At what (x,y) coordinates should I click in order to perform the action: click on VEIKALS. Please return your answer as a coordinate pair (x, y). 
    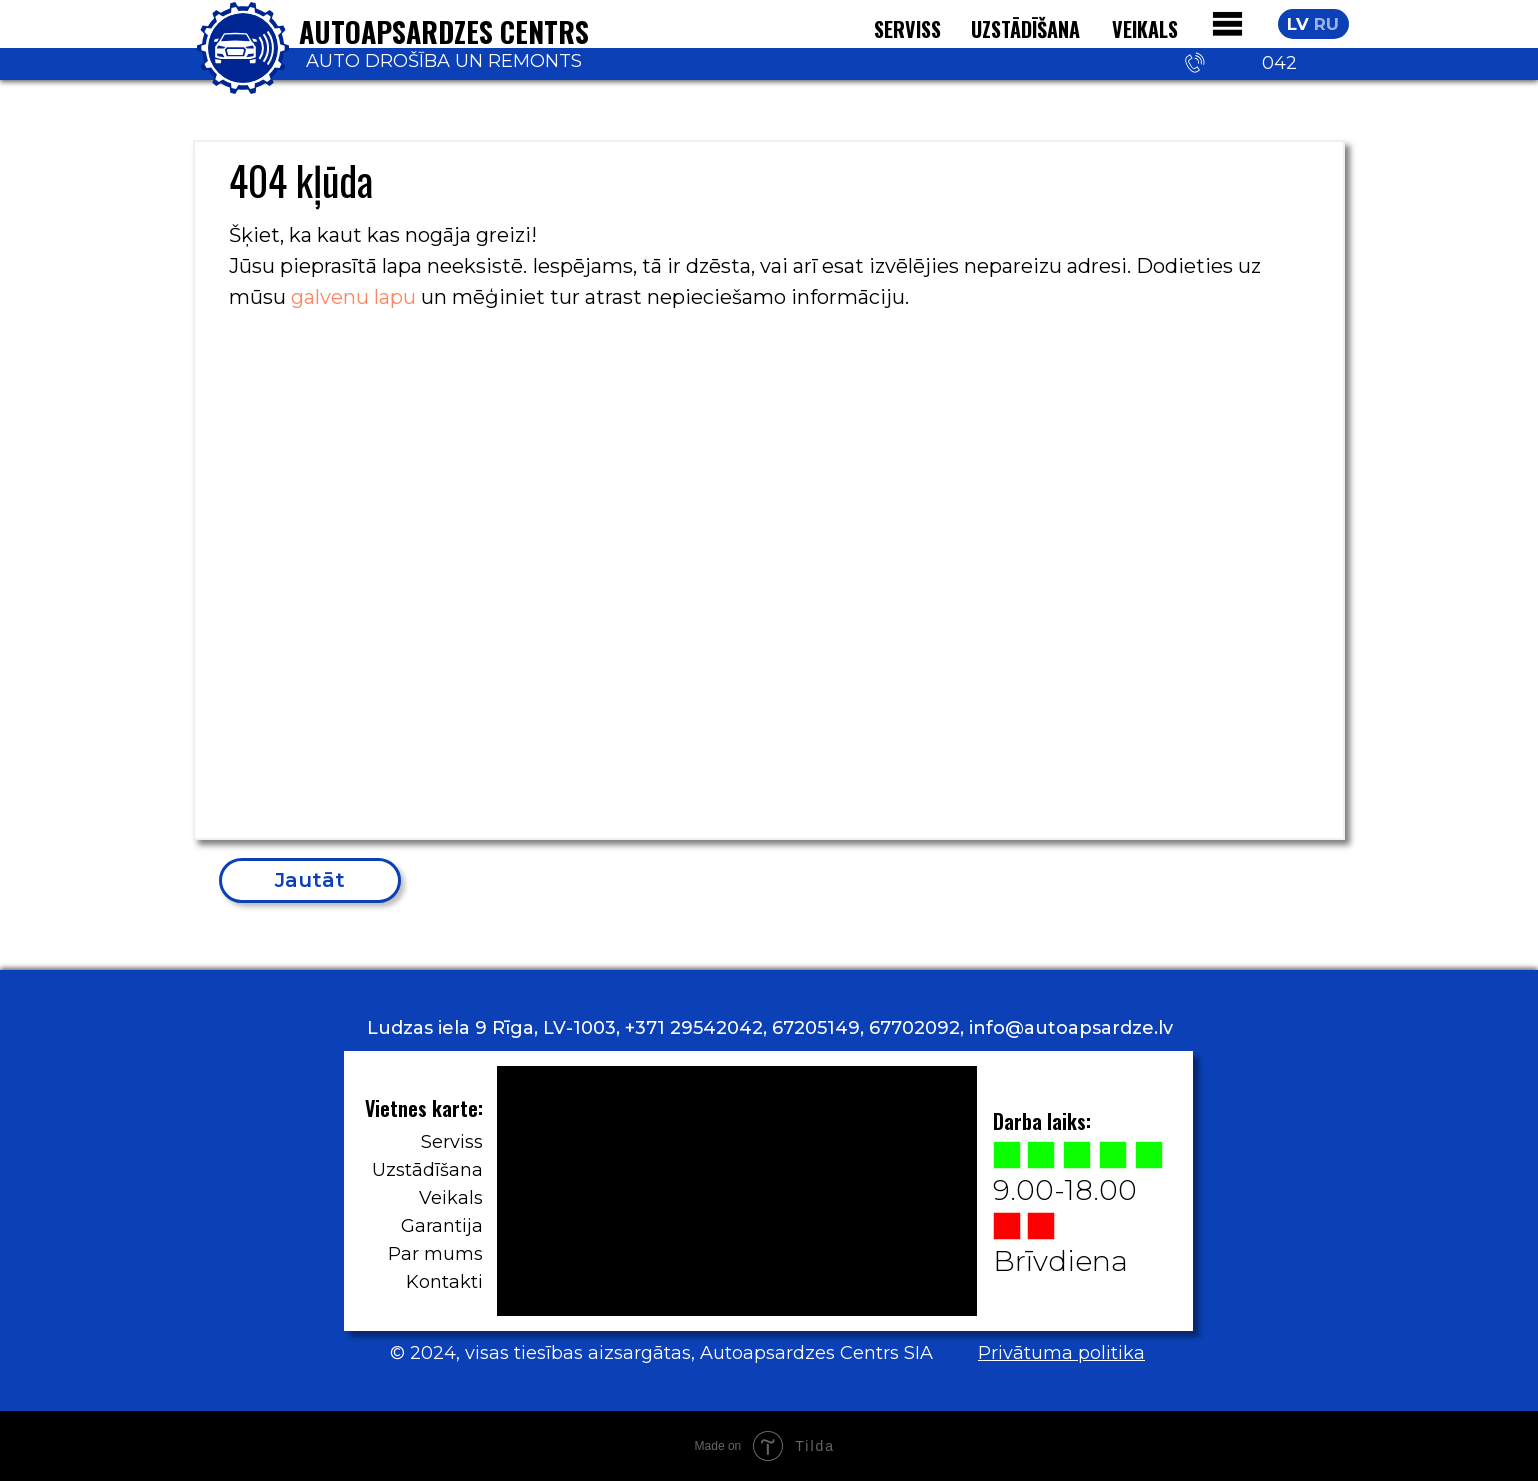
    Looking at the image, I should click on (1145, 29).